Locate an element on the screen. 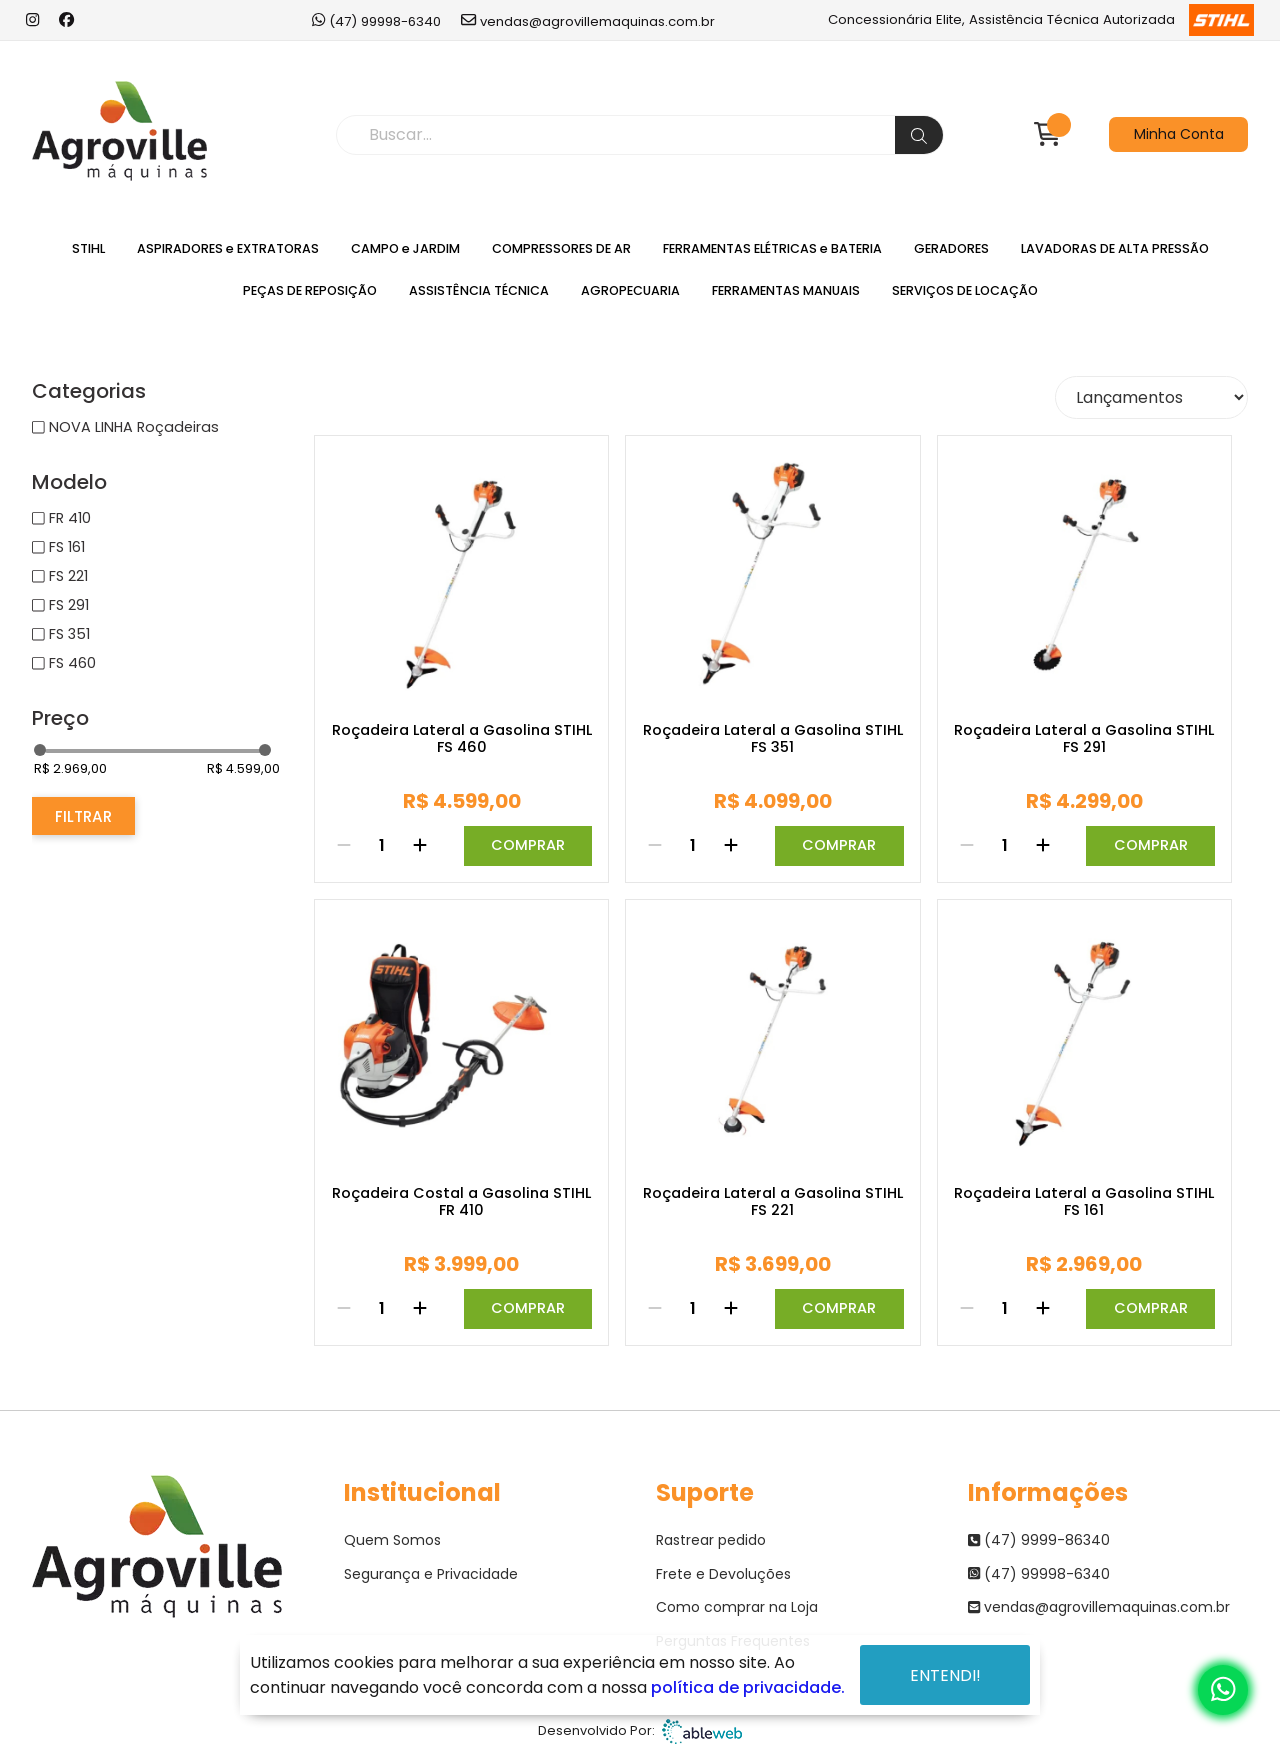 This screenshot has width=1280, height=1747. Frete e Devoluções is located at coordinates (723, 1574).